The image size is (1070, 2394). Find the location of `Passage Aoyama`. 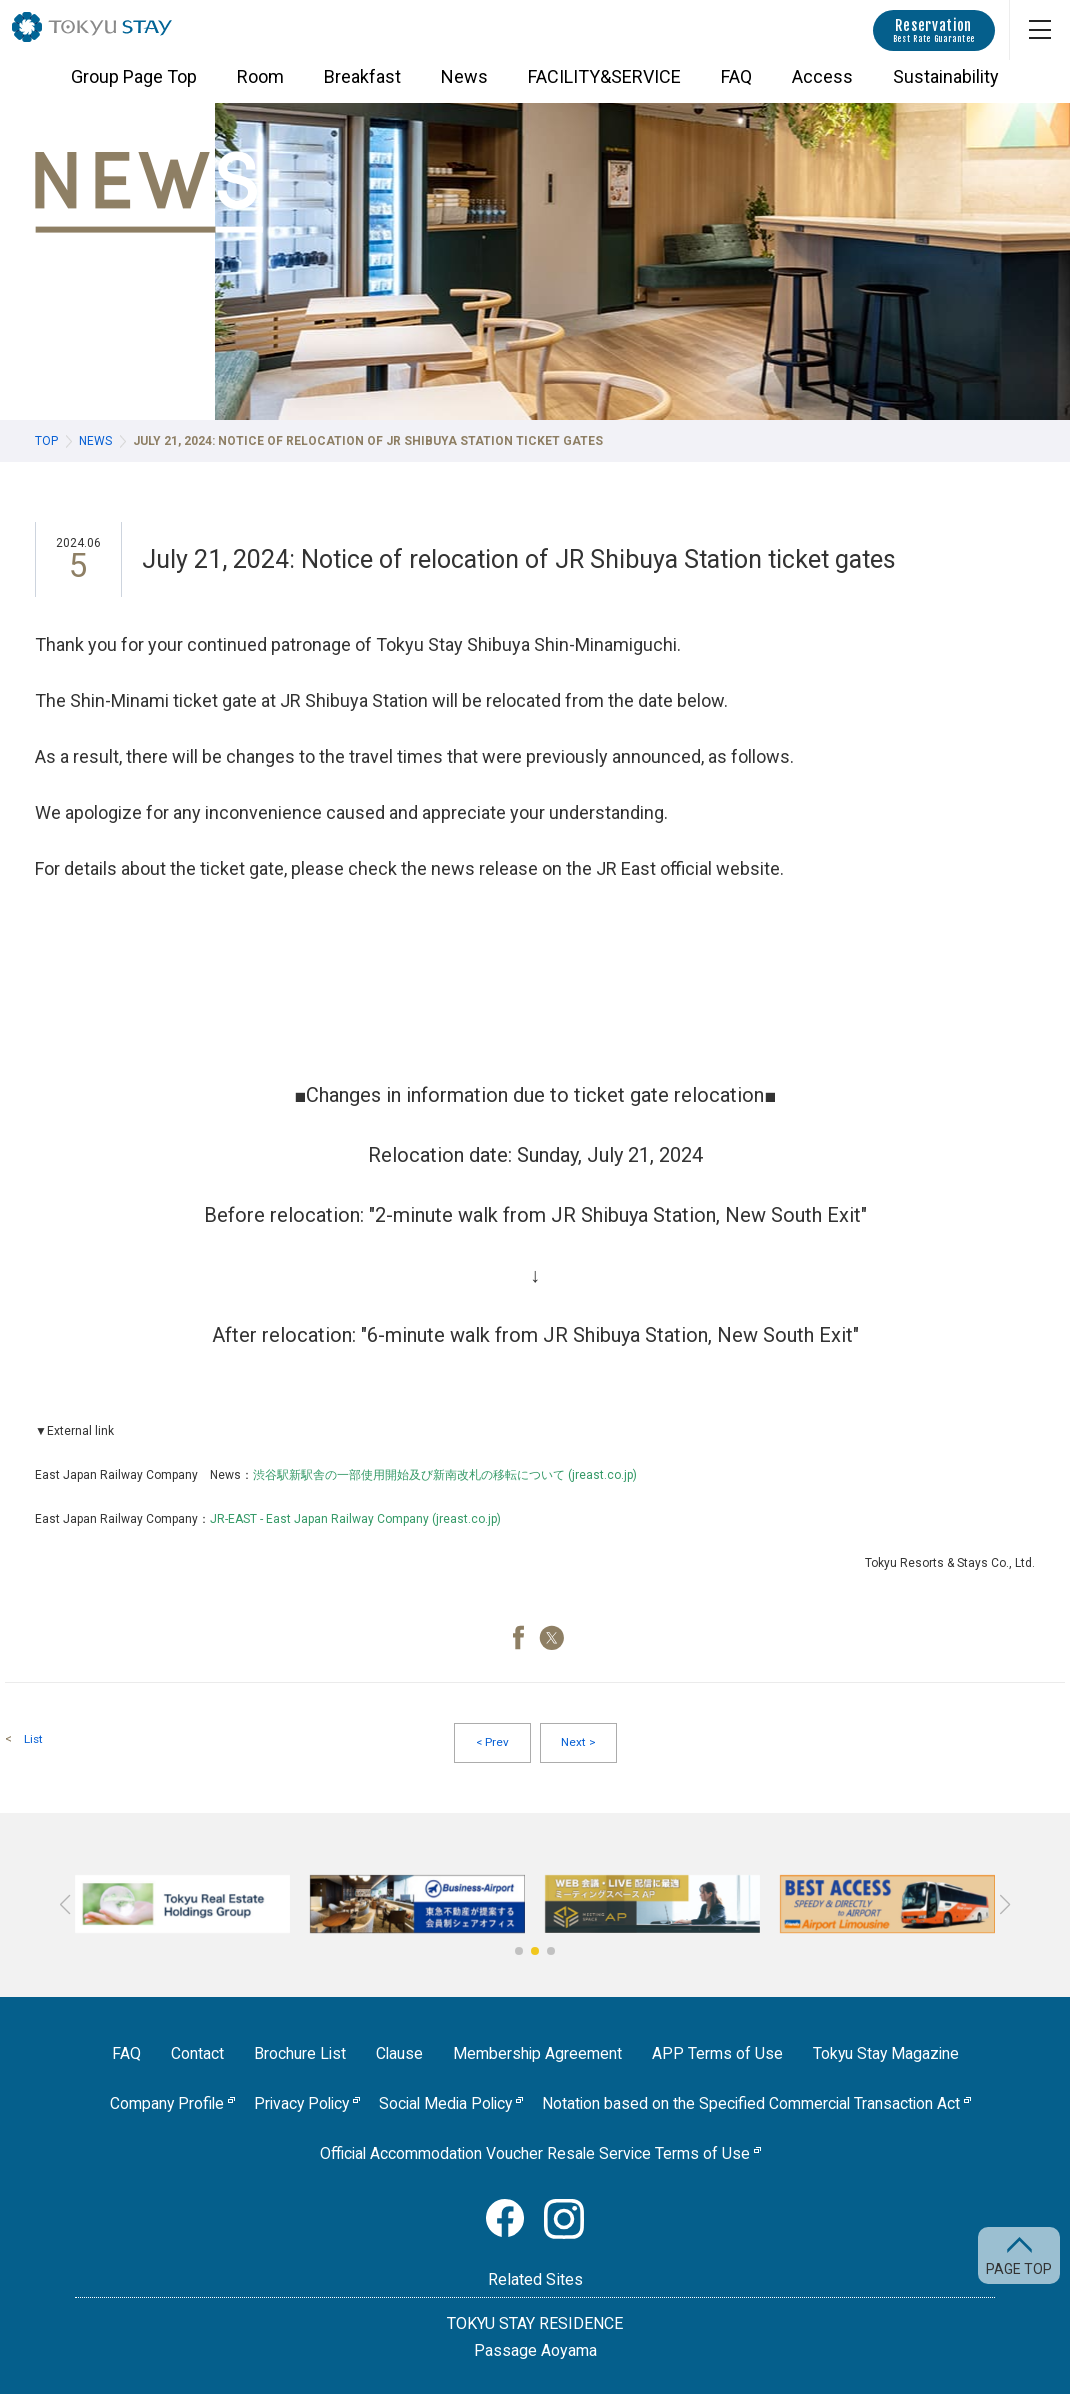

Passage Aoyama is located at coordinates (535, 2350).